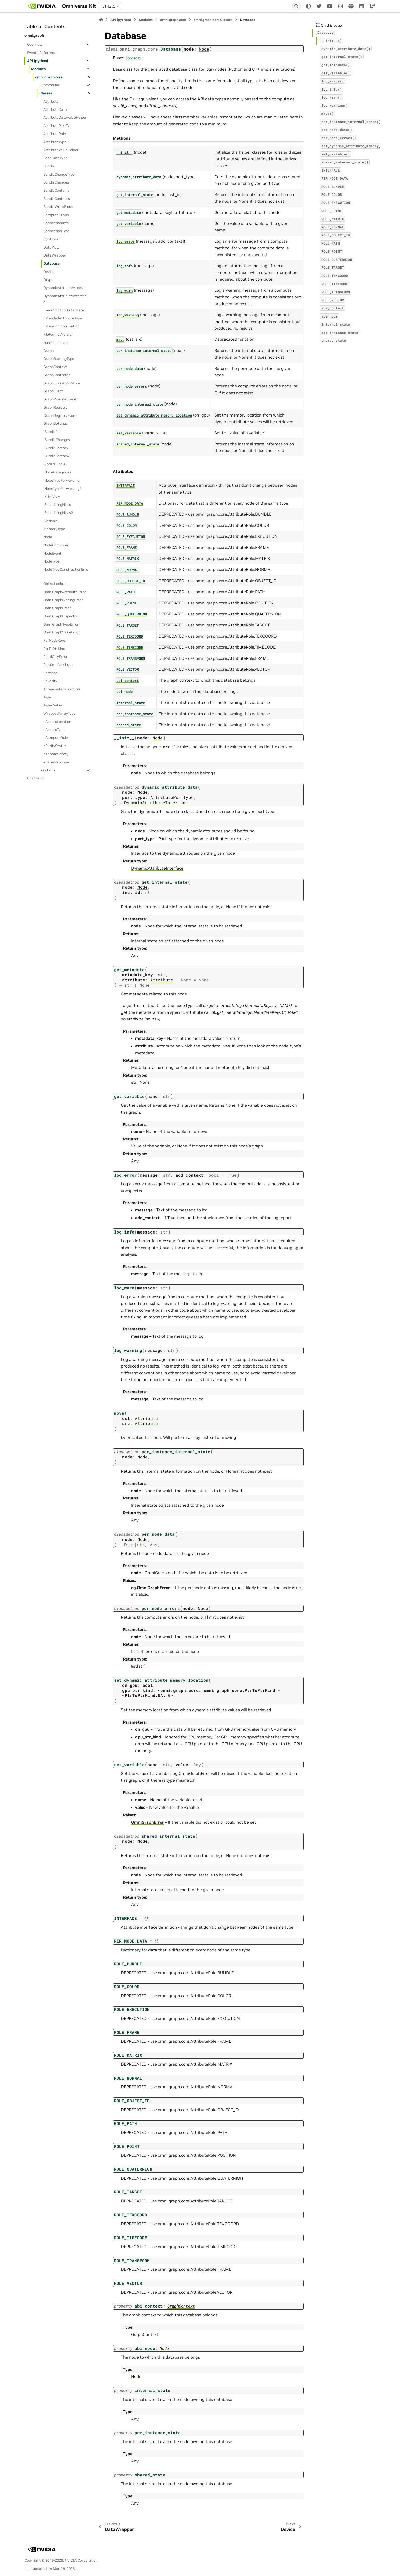 Image resolution: width=400 pixels, height=2576 pixels. What do you see at coordinates (55, 737) in the screenshot?
I see `eComputeRule` at bounding box center [55, 737].